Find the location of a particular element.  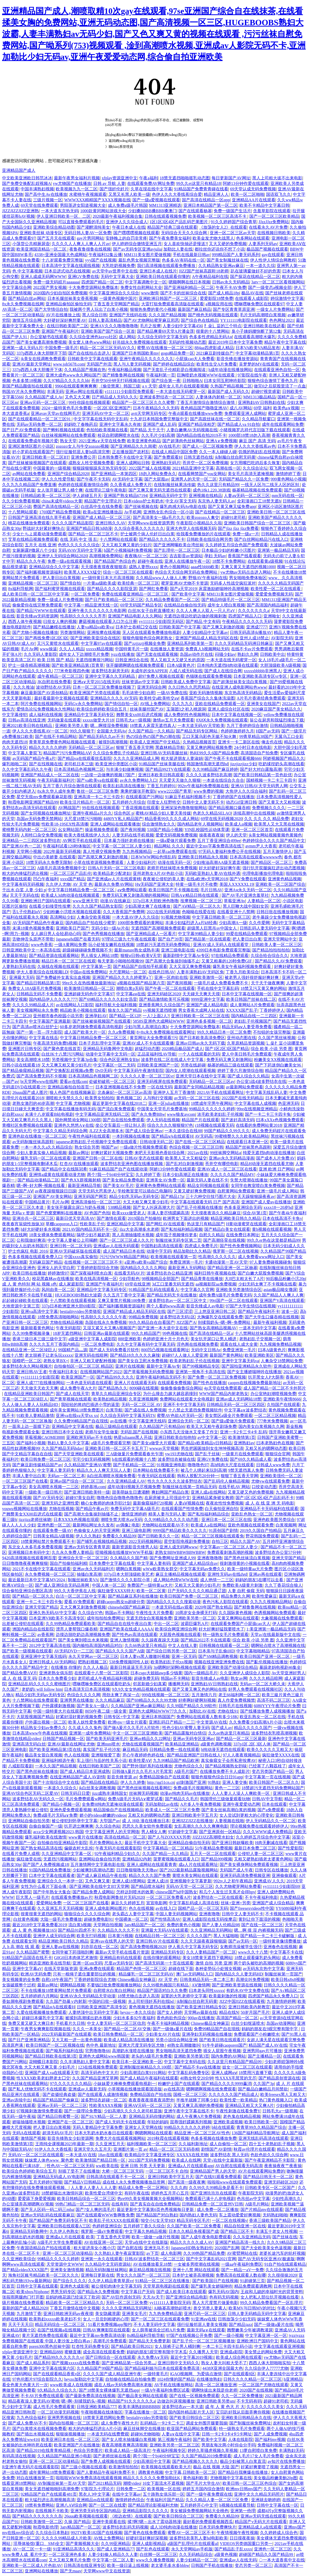

亚洲黄色免费网站在线观看 is located at coordinates (160, 1185).